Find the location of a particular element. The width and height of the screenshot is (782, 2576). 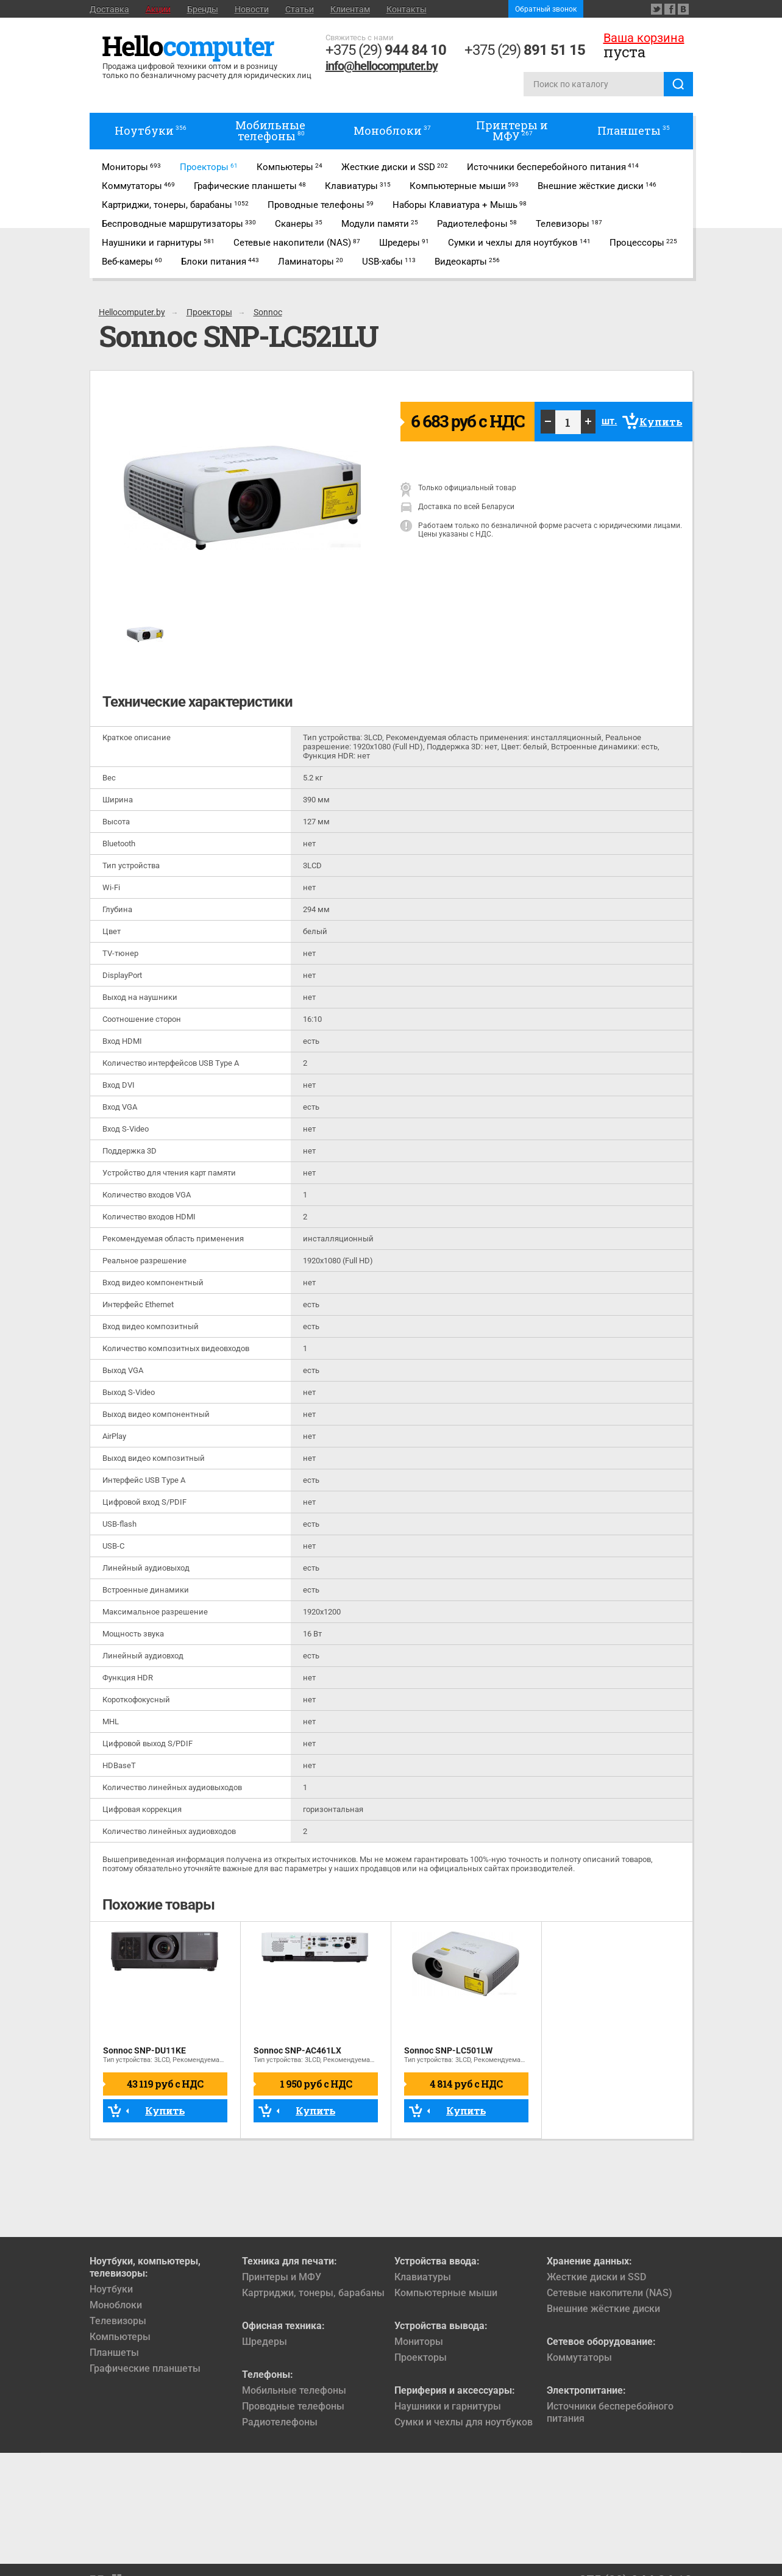

Телевизоры is located at coordinates (118, 2321).